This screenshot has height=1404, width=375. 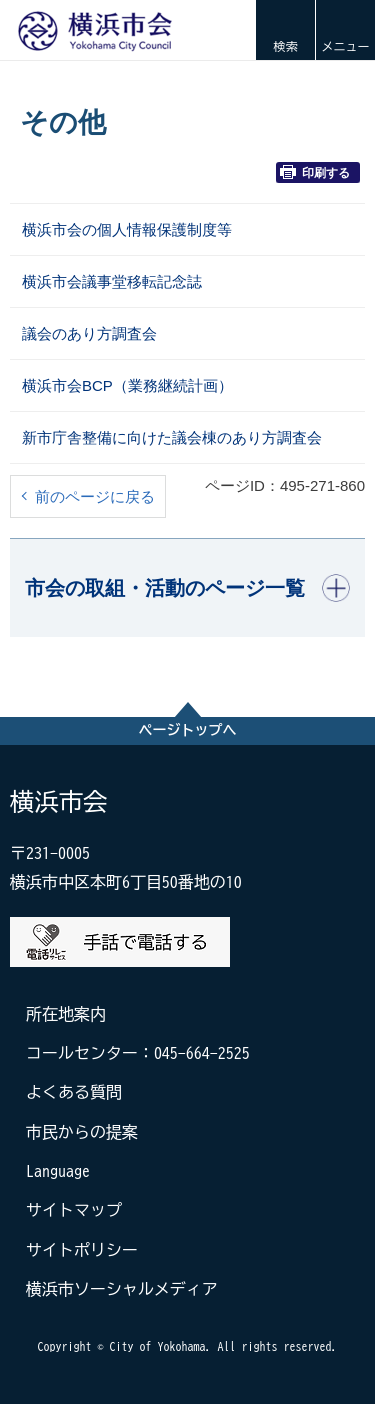 What do you see at coordinates (127, 229) in the screenshot?
I see `横浜市会の個人情報保護制度等` at bounding box center [127, 229].